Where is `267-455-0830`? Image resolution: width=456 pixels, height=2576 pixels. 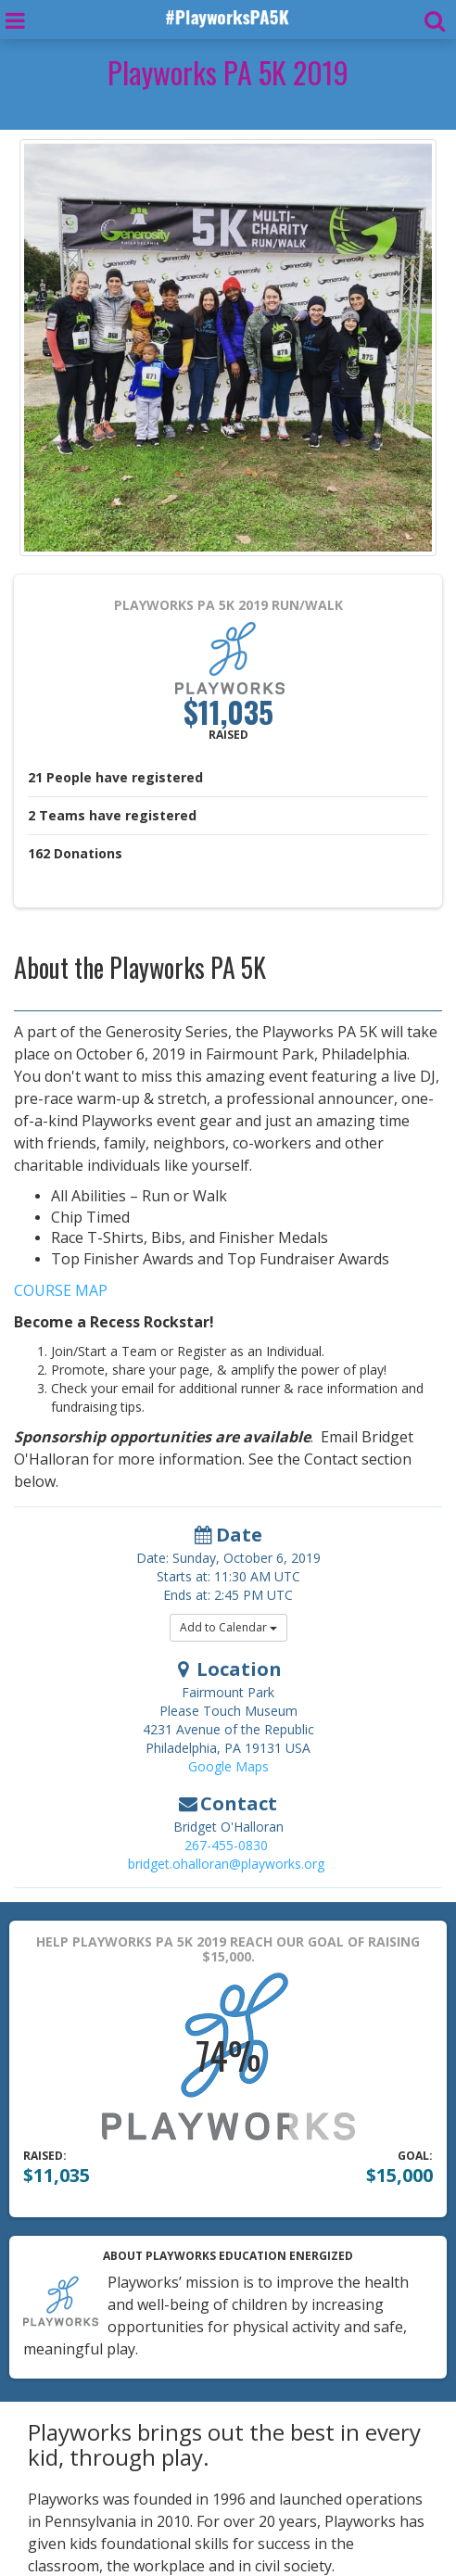 267-455-0830 is located at coordinates (226, 1845).